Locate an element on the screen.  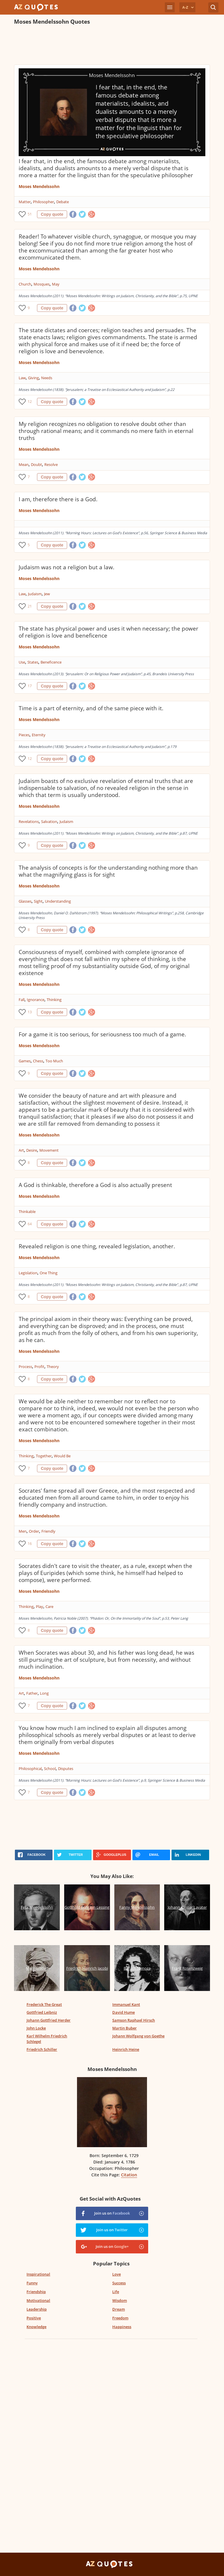
Together is located at coordinates (44, 1455).